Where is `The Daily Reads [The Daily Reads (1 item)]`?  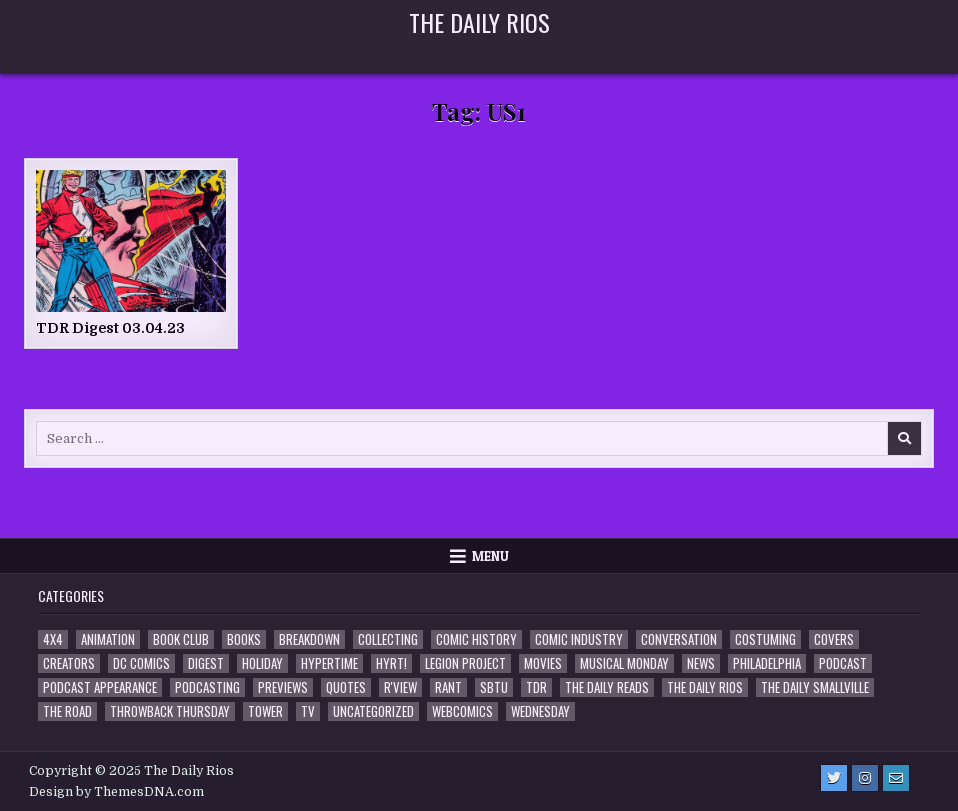
The Daily Reads [The Daily Reads (1 item)] is located at coordinates (607, 687).